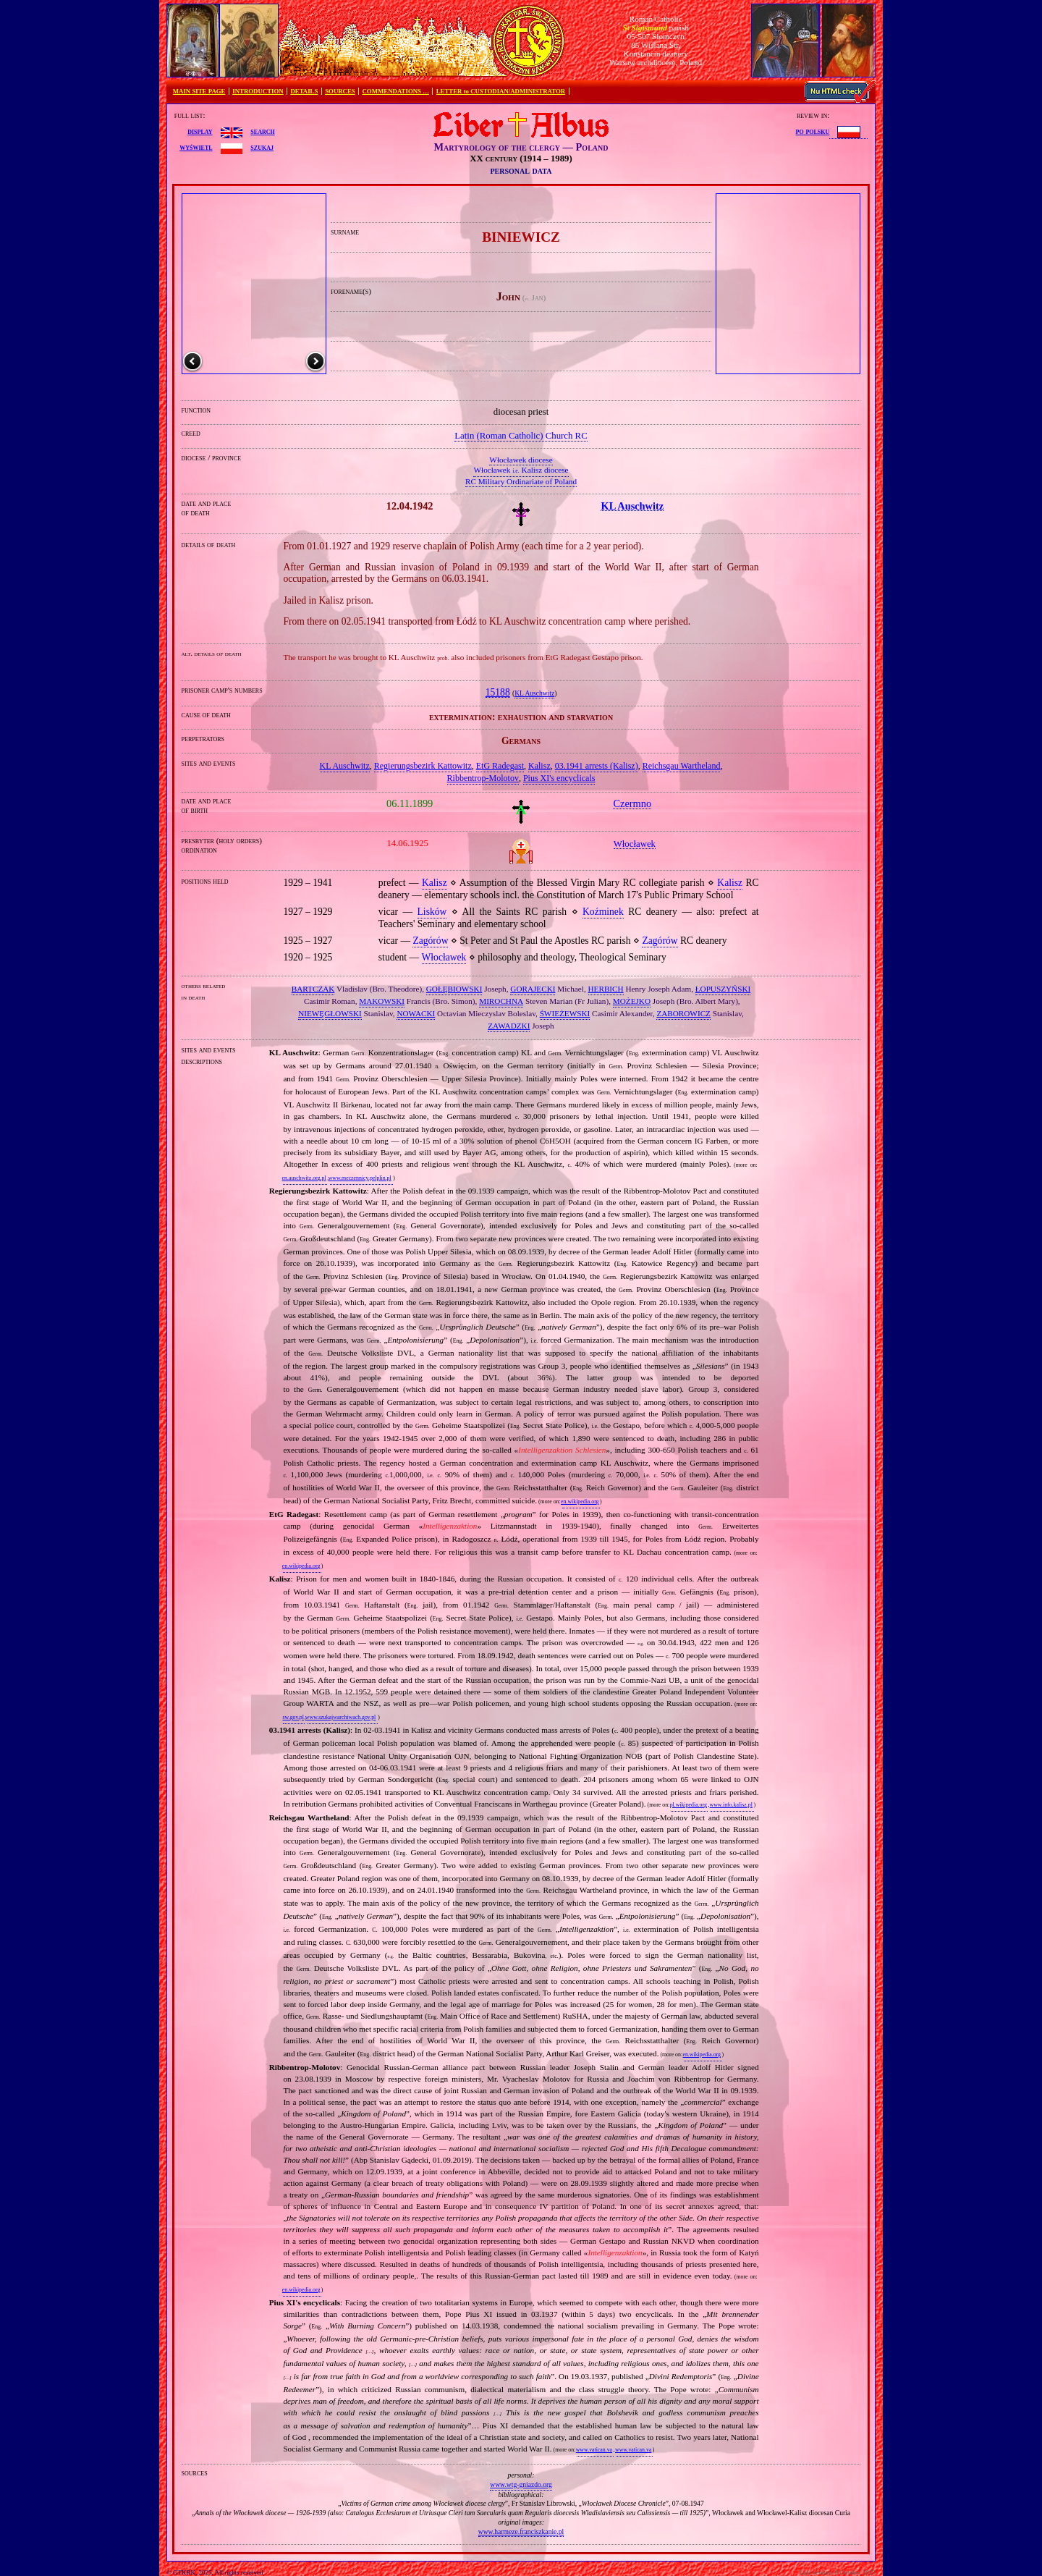 This screenshot has width=1042, height=2576. I want to click on Regierungsbezirk Kattowitz, so click(423, 766).